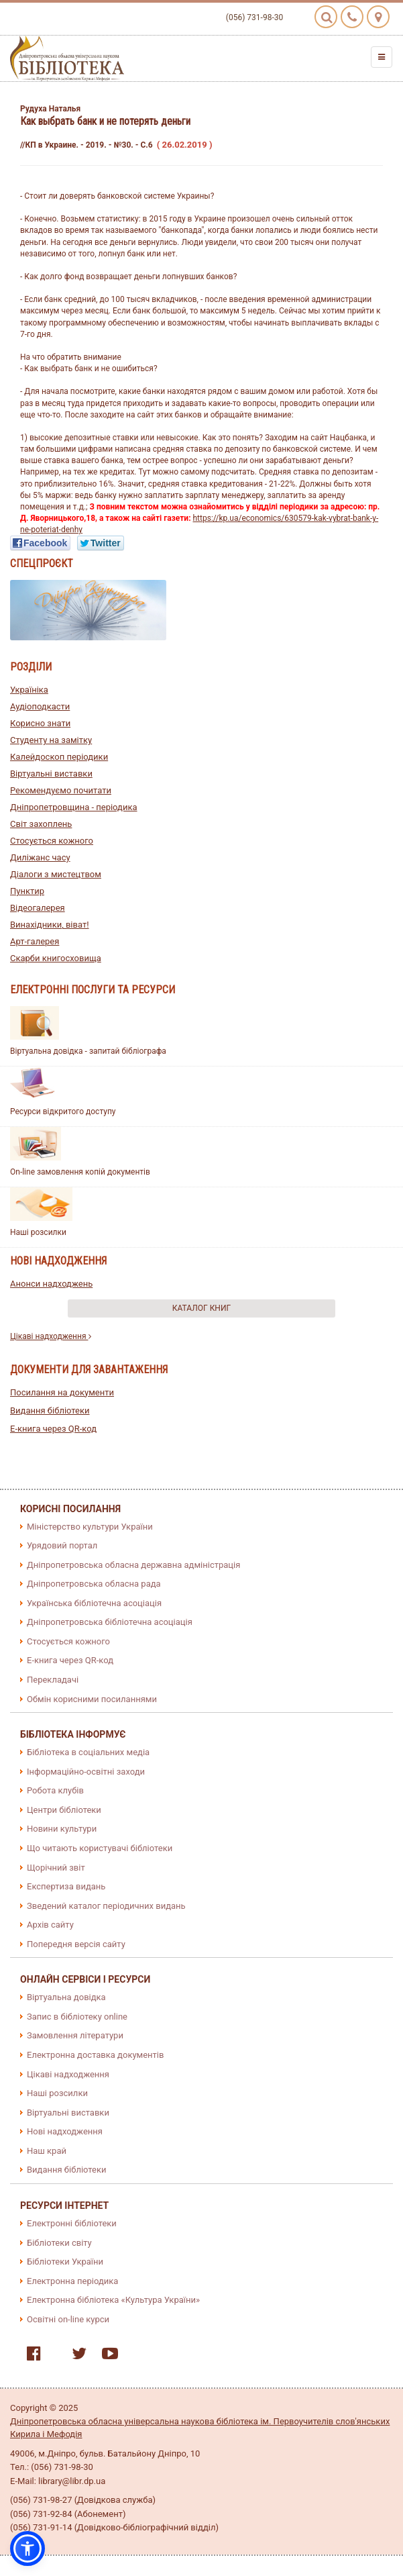 The height and width of the screenshot is (2576, 403). What do you see at coordinates (59, 757) in the screenshot?
I see `Калейдоскоп періодики` at bounding box center [59, 757].